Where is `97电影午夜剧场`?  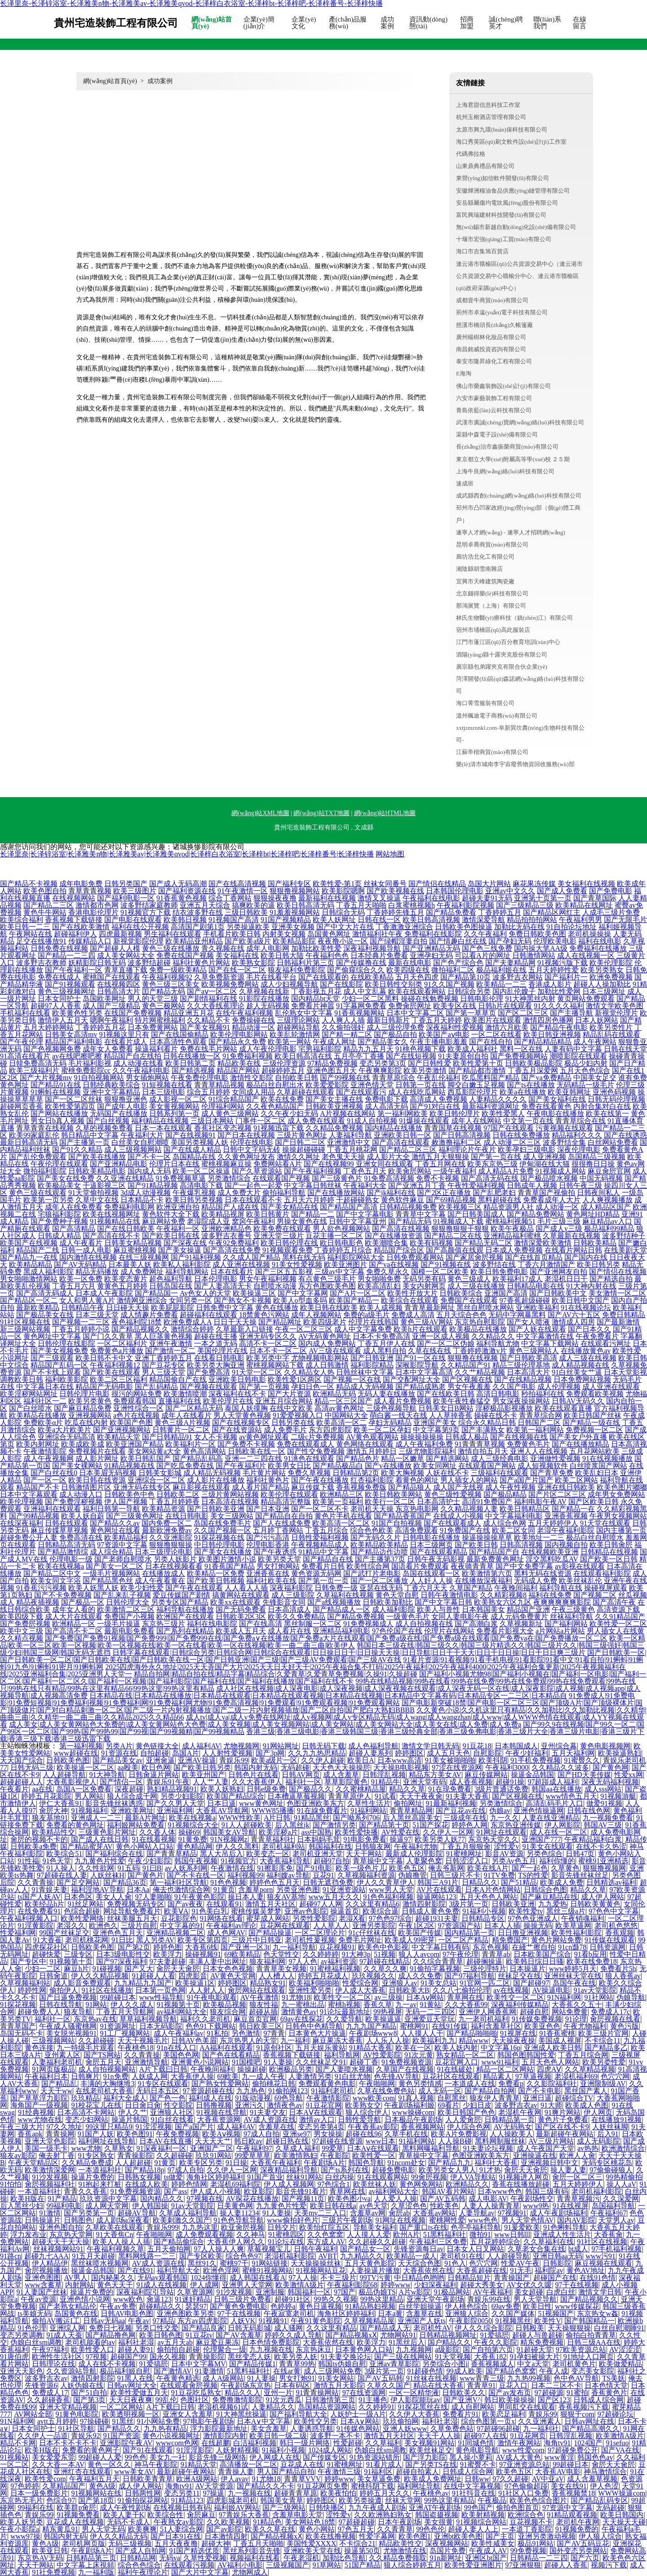
97电影午夜剧场 is located at coordinates (208, 2421).